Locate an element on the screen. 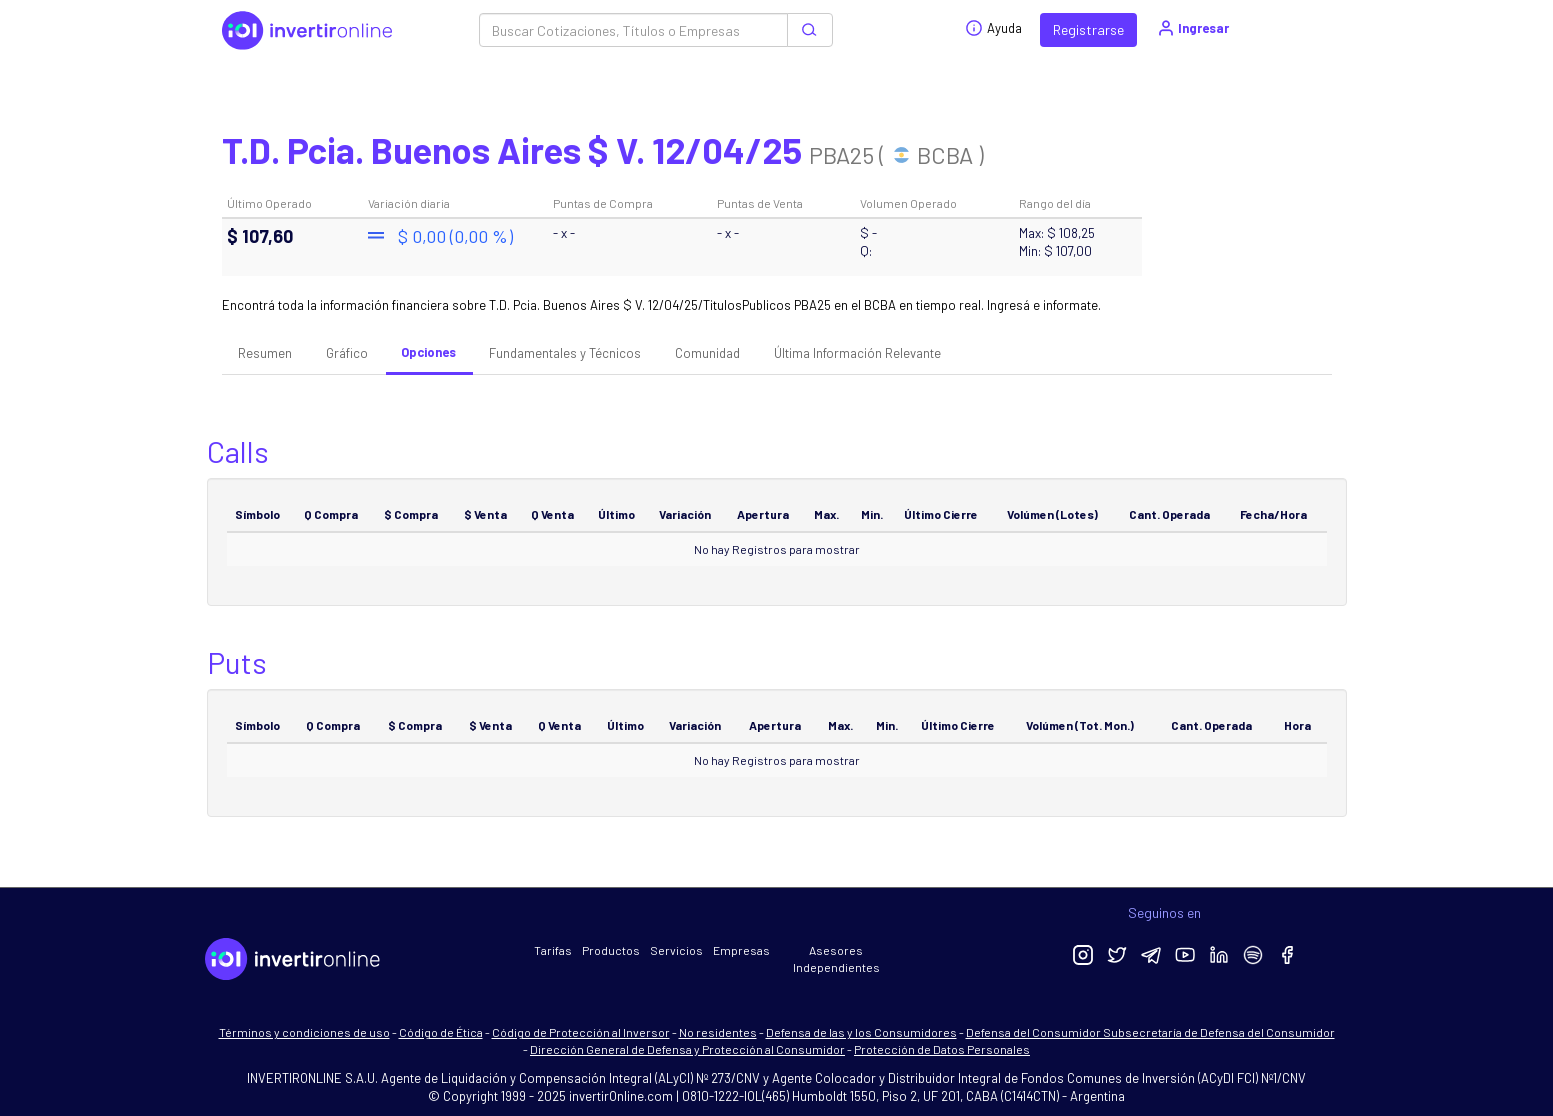 The width and height of the screenshot is (1553, 1116). Servicios is located at coordinates (676, 950).